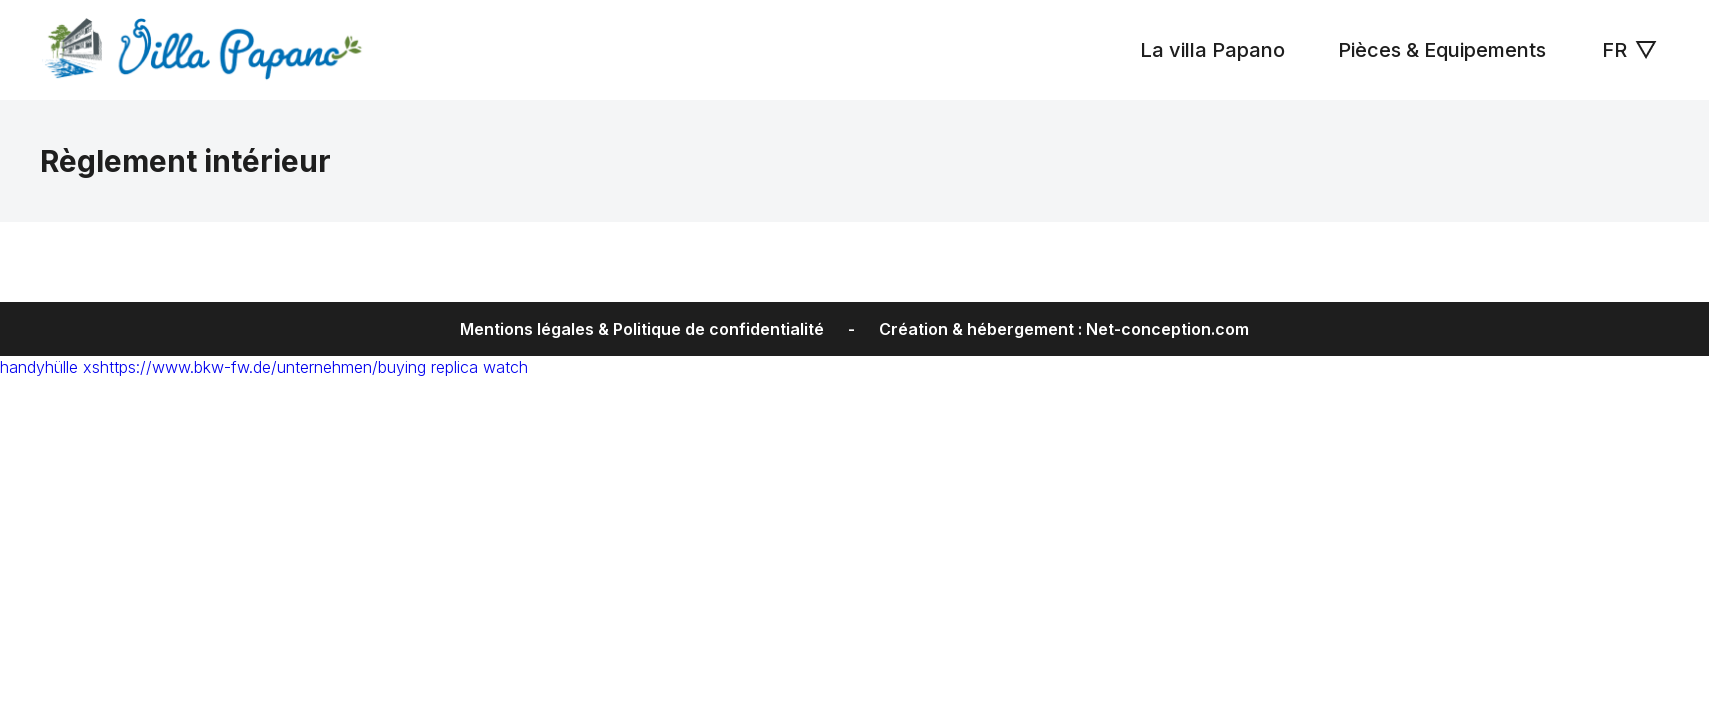 This screenshot has height=720, width=1709. What do you see at coordinates (1064, 329) in the screenshot?
I see `Création & hébergement : Net-conception.com` at bounding box center [1064, 329].